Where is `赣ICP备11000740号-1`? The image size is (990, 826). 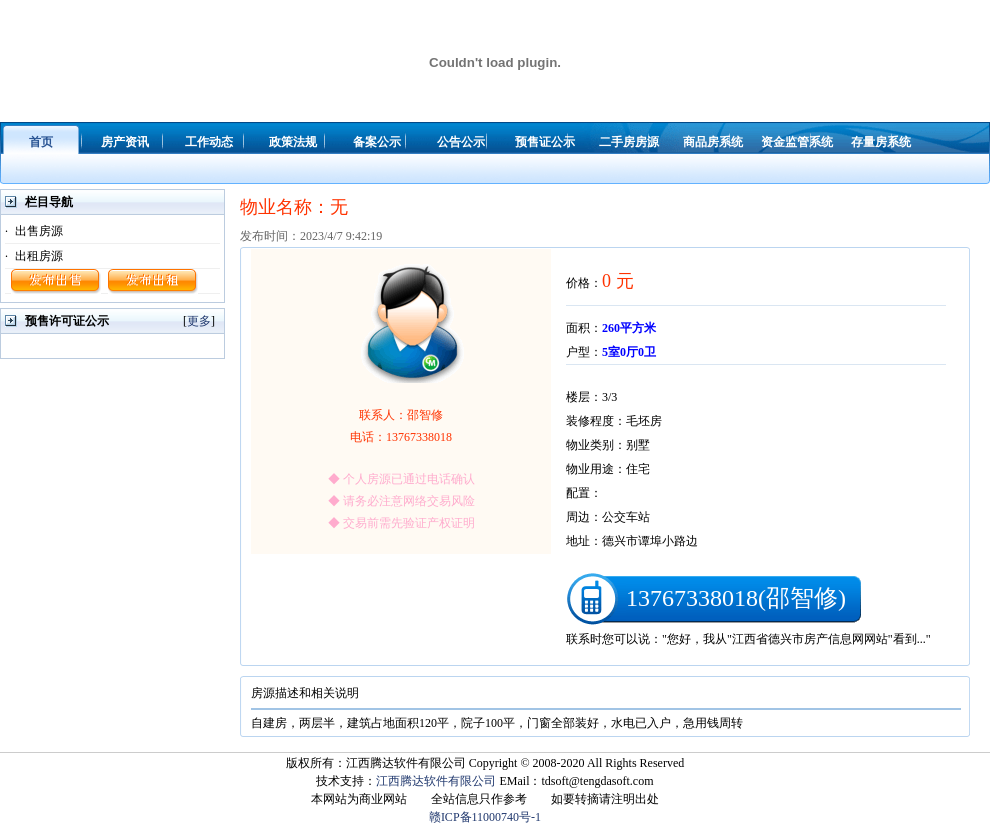 赣ICP备11000740号-1 is located at coordinates (485, 817).